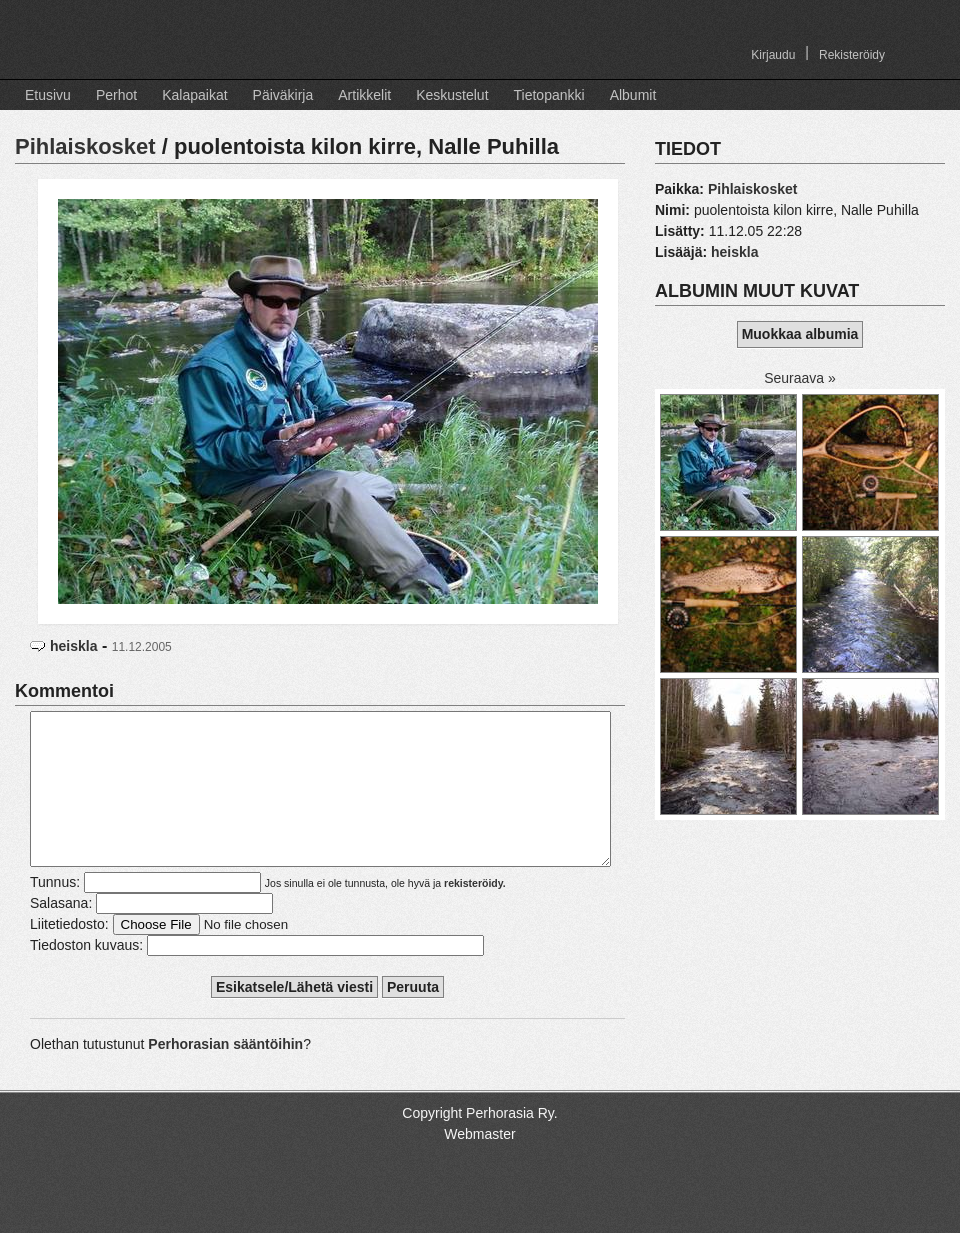  What do you see at coordinates (194, 95) in the screenshot?
I see `Kalapaikat` at bounding box center [194, 95].